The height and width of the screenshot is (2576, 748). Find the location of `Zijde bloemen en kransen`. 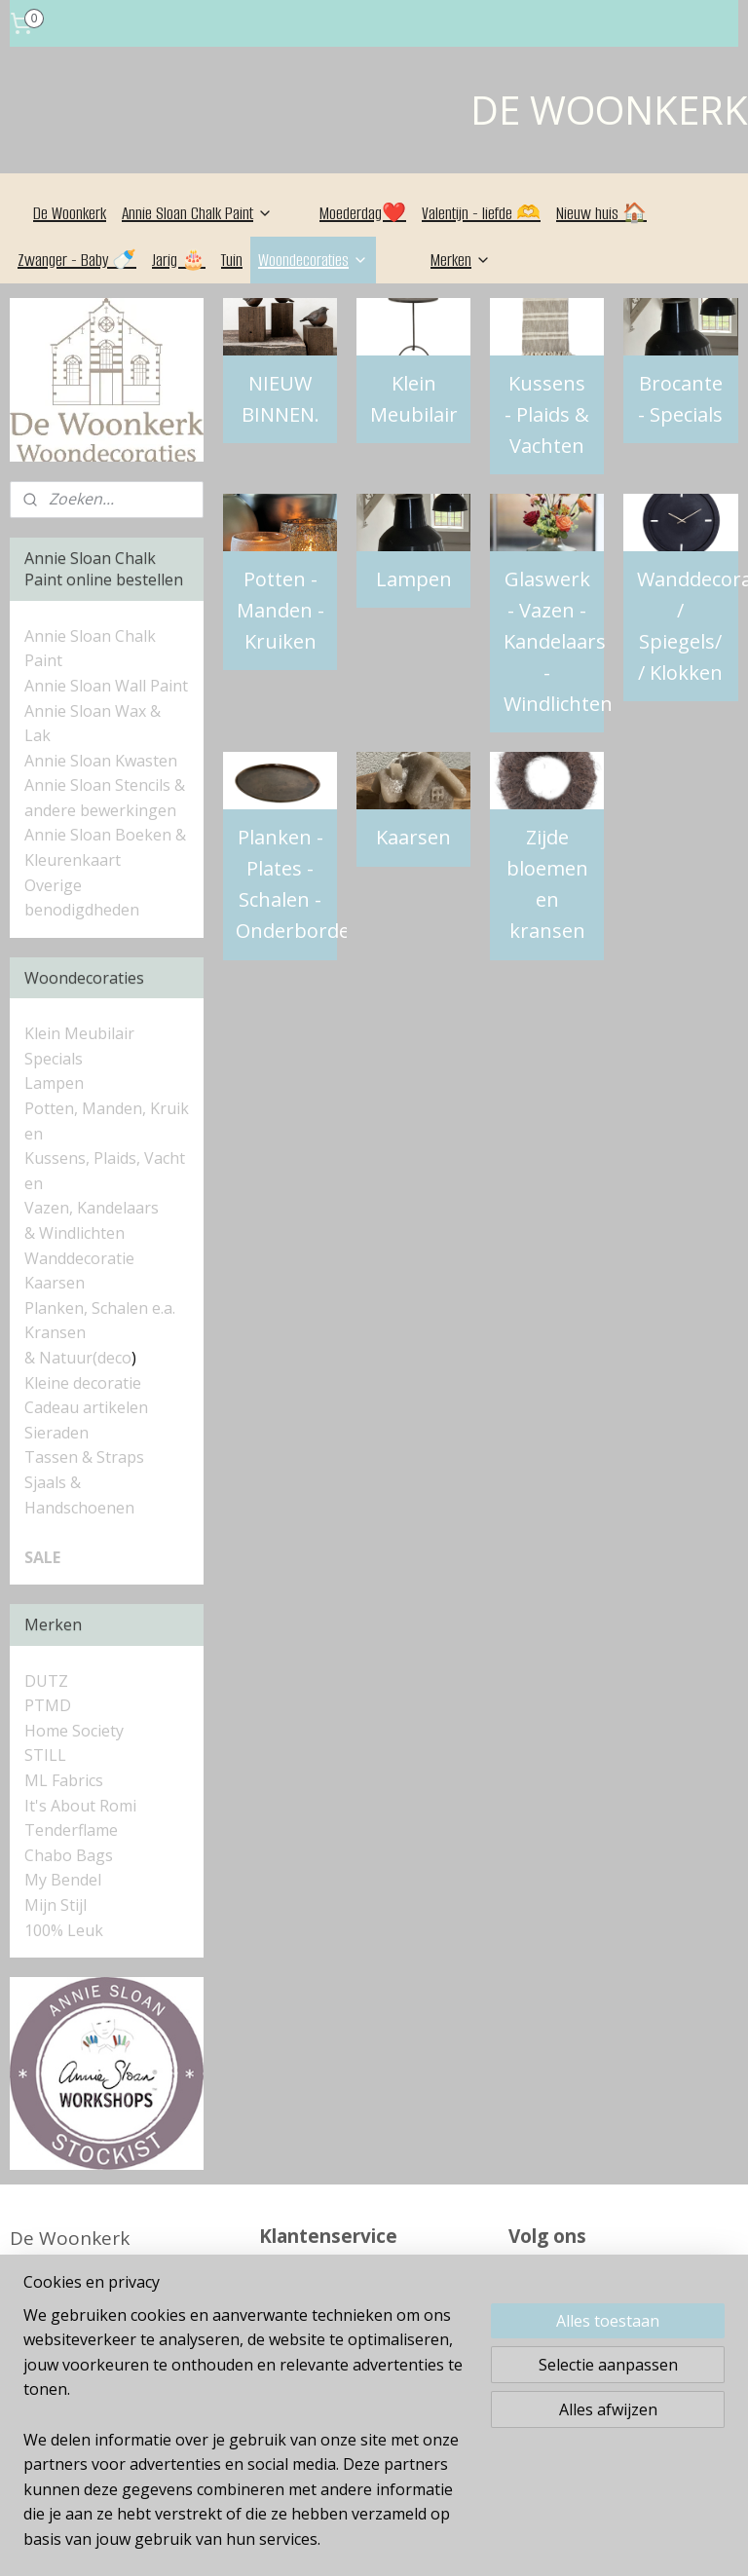

Zijde bloemen en kransen is located at coordinates (547, 884).